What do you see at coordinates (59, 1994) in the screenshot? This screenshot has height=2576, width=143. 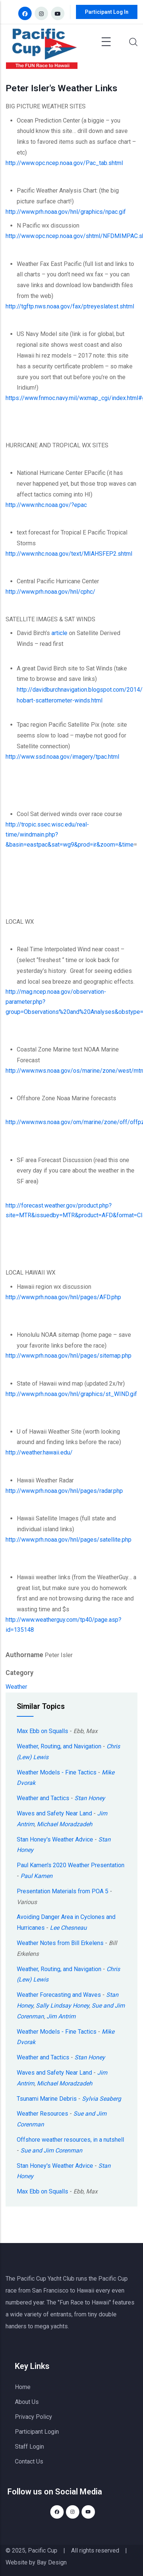 I see `Weather Forecasting and Waves` at bounding box center [59, 1994].